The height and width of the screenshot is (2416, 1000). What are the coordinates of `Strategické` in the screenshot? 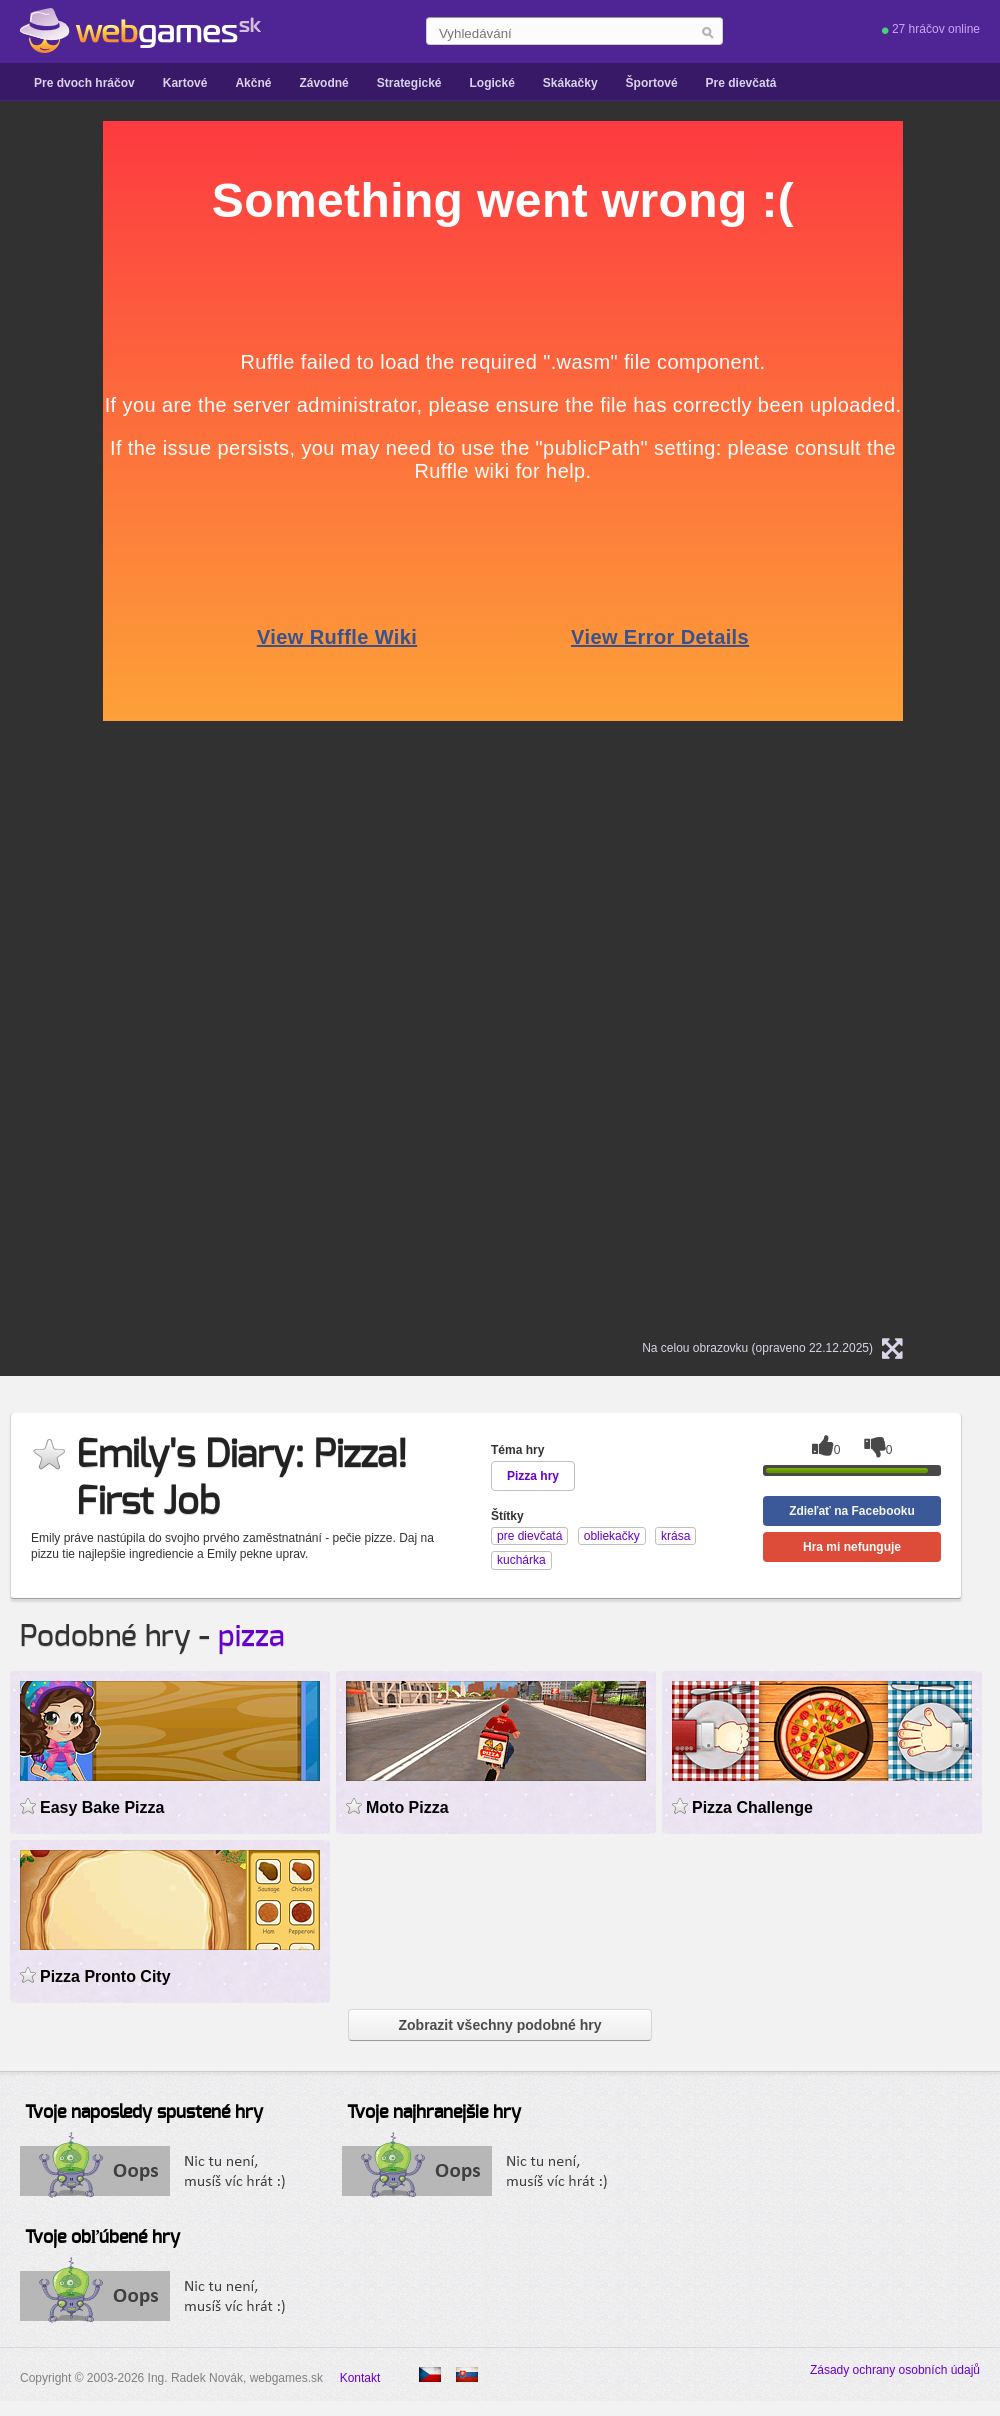 It's located at (409, 83).